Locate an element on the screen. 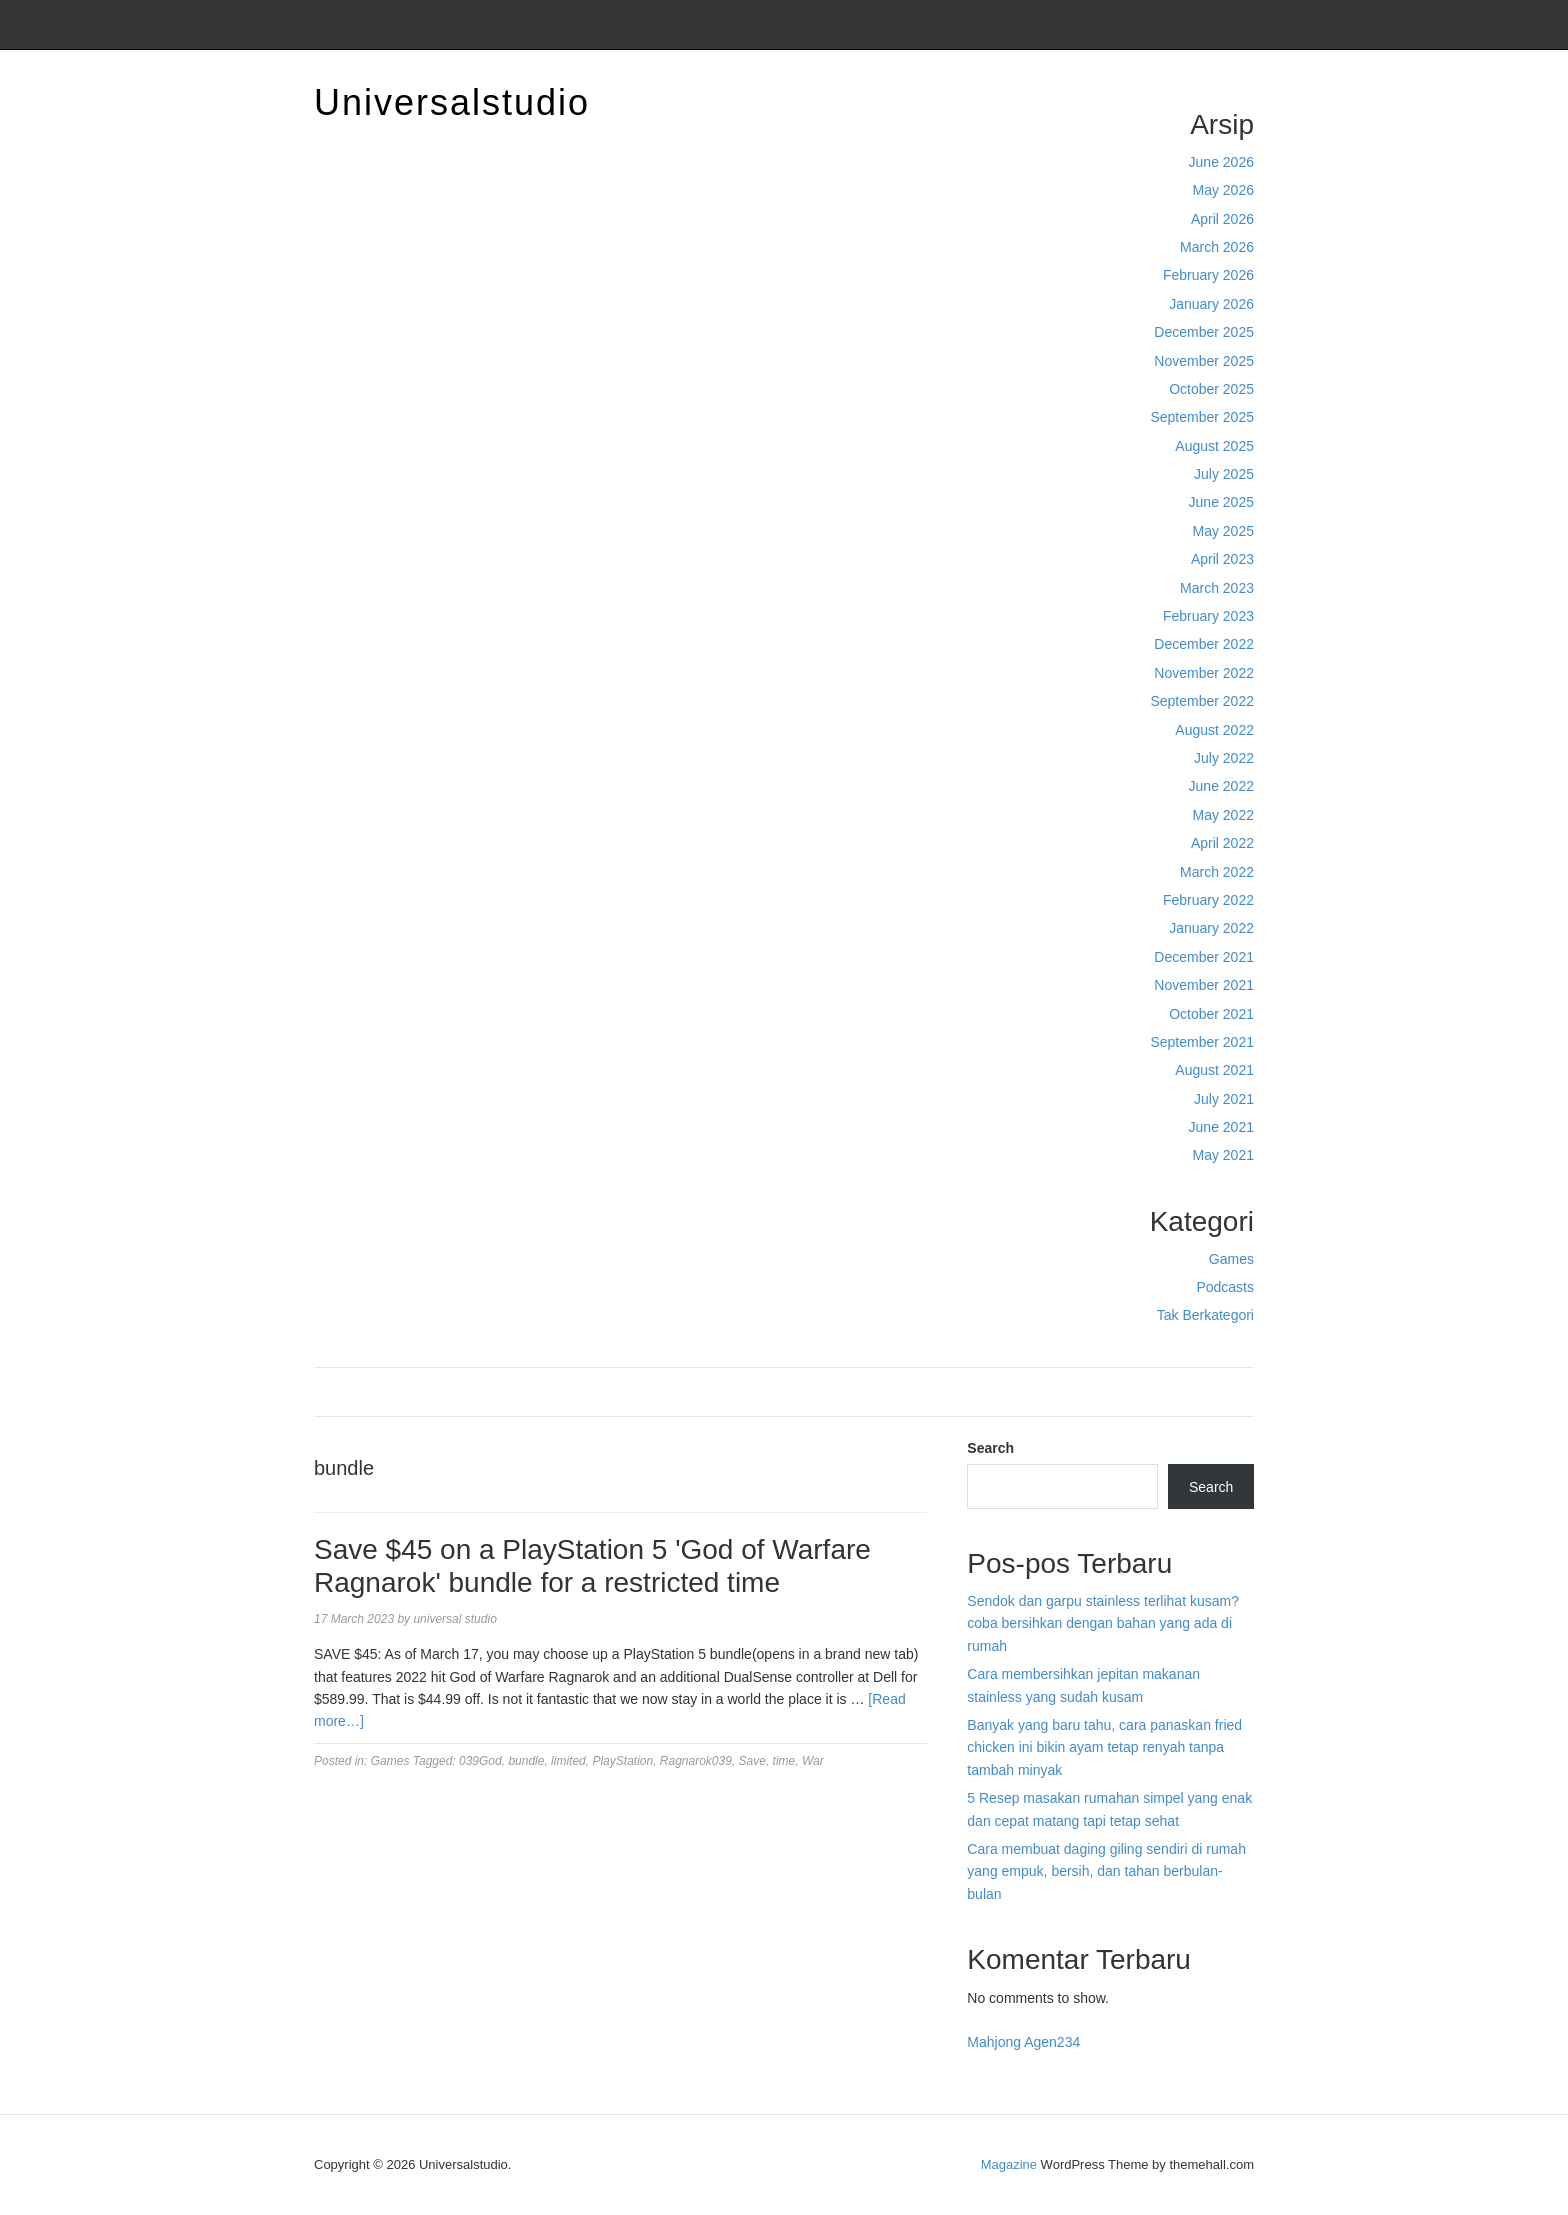 The width and height of the screenshot is (1568, 2215). July 2021 is located at coordinates (1224, 1099).